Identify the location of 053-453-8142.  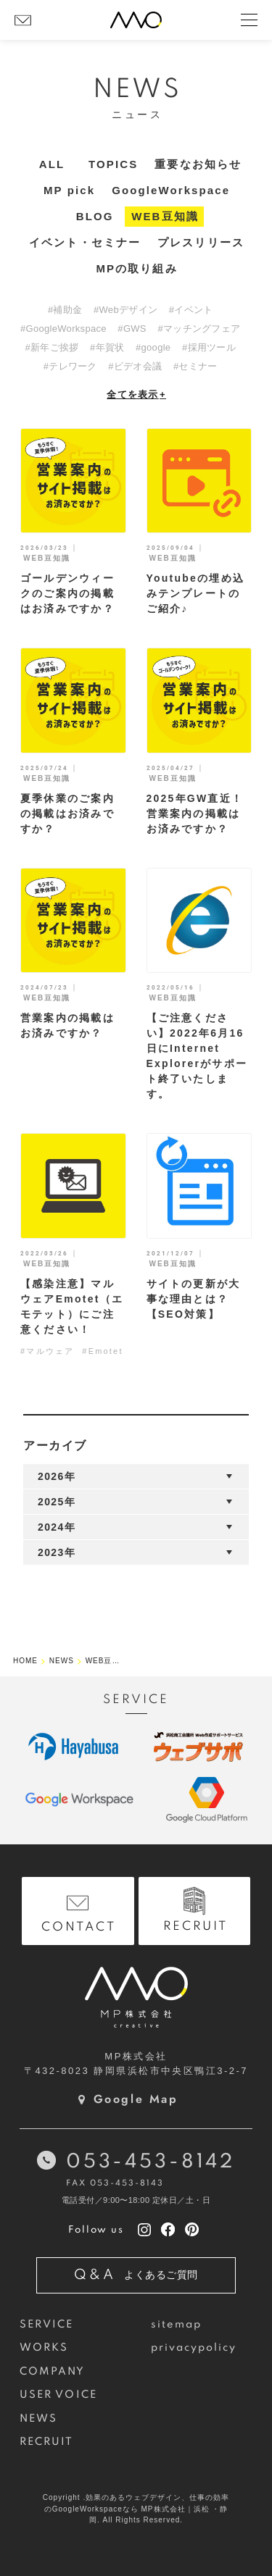
(150, 2162).